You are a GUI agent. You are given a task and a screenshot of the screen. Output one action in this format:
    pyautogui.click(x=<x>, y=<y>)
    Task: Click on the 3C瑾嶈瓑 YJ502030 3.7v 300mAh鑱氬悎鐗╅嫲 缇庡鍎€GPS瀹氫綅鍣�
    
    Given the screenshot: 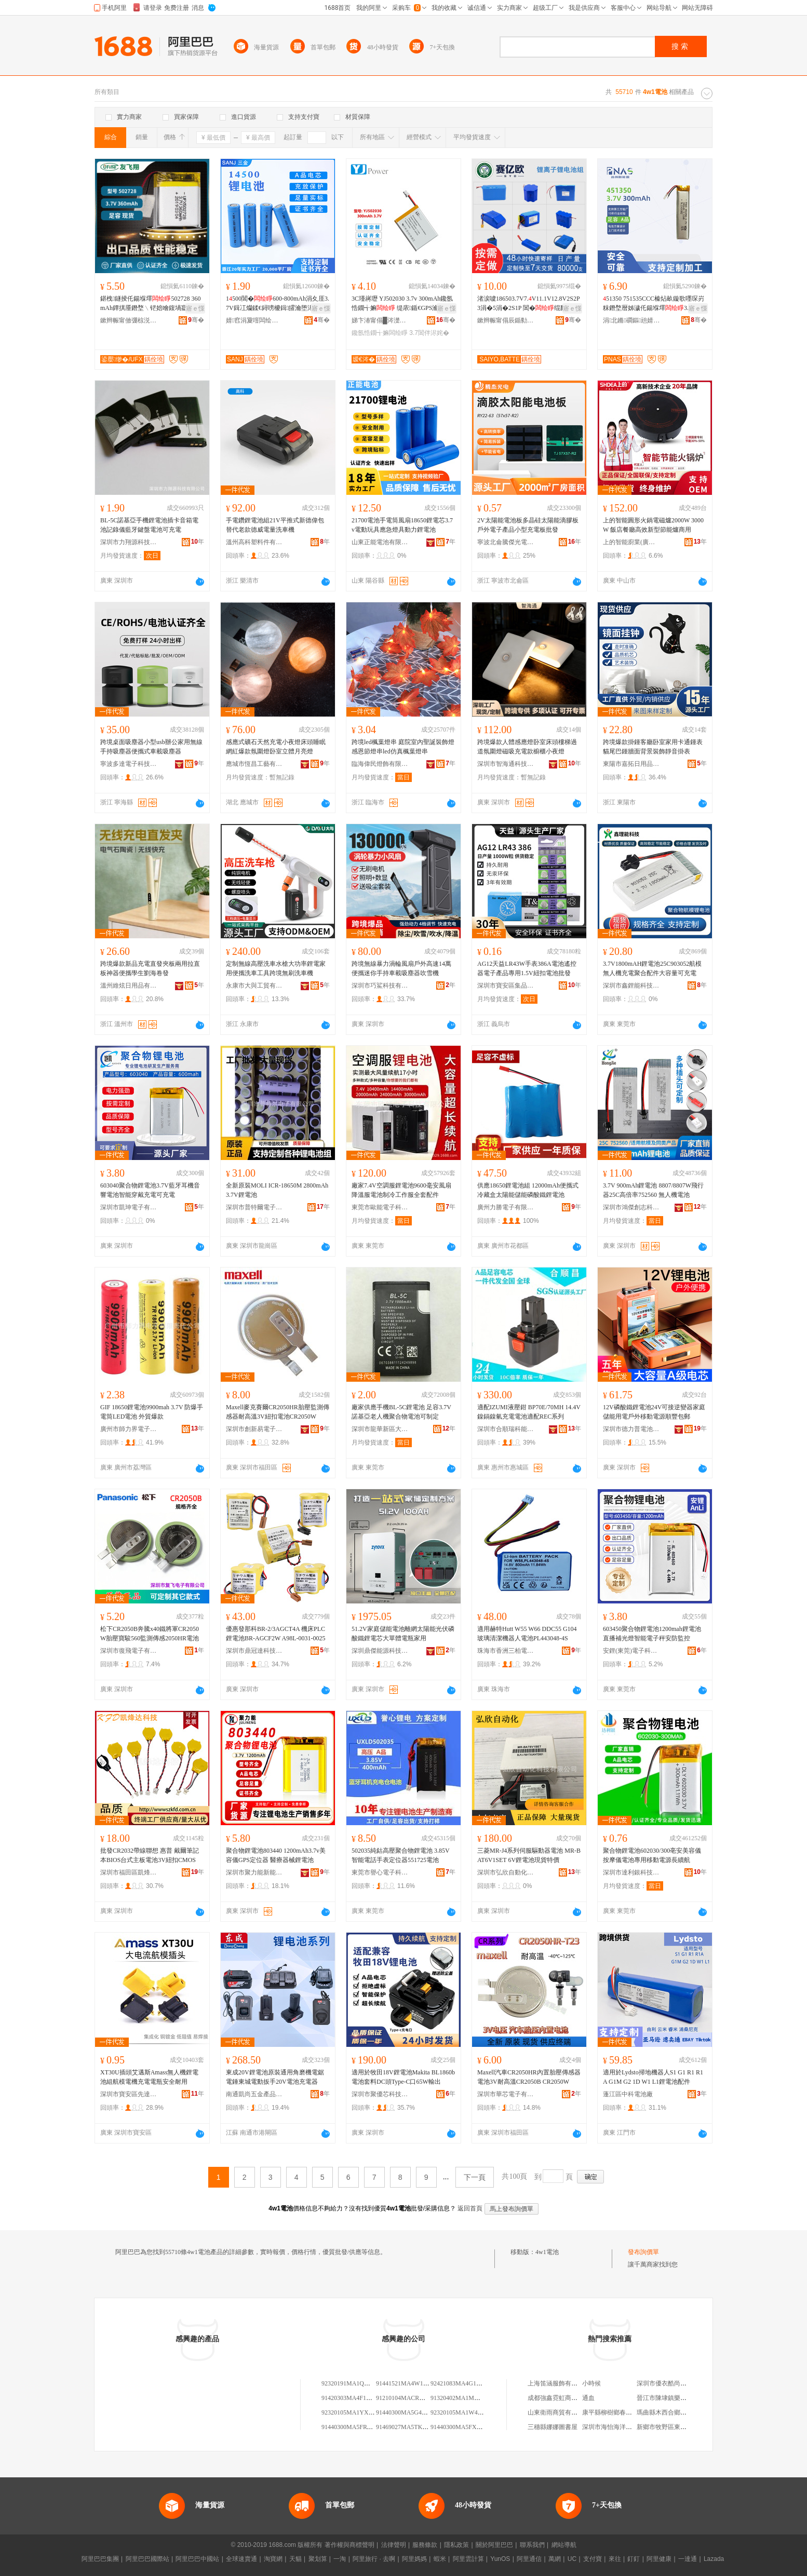 What is the action you would take?
    pyautogui.click(x=402, y=304)
    